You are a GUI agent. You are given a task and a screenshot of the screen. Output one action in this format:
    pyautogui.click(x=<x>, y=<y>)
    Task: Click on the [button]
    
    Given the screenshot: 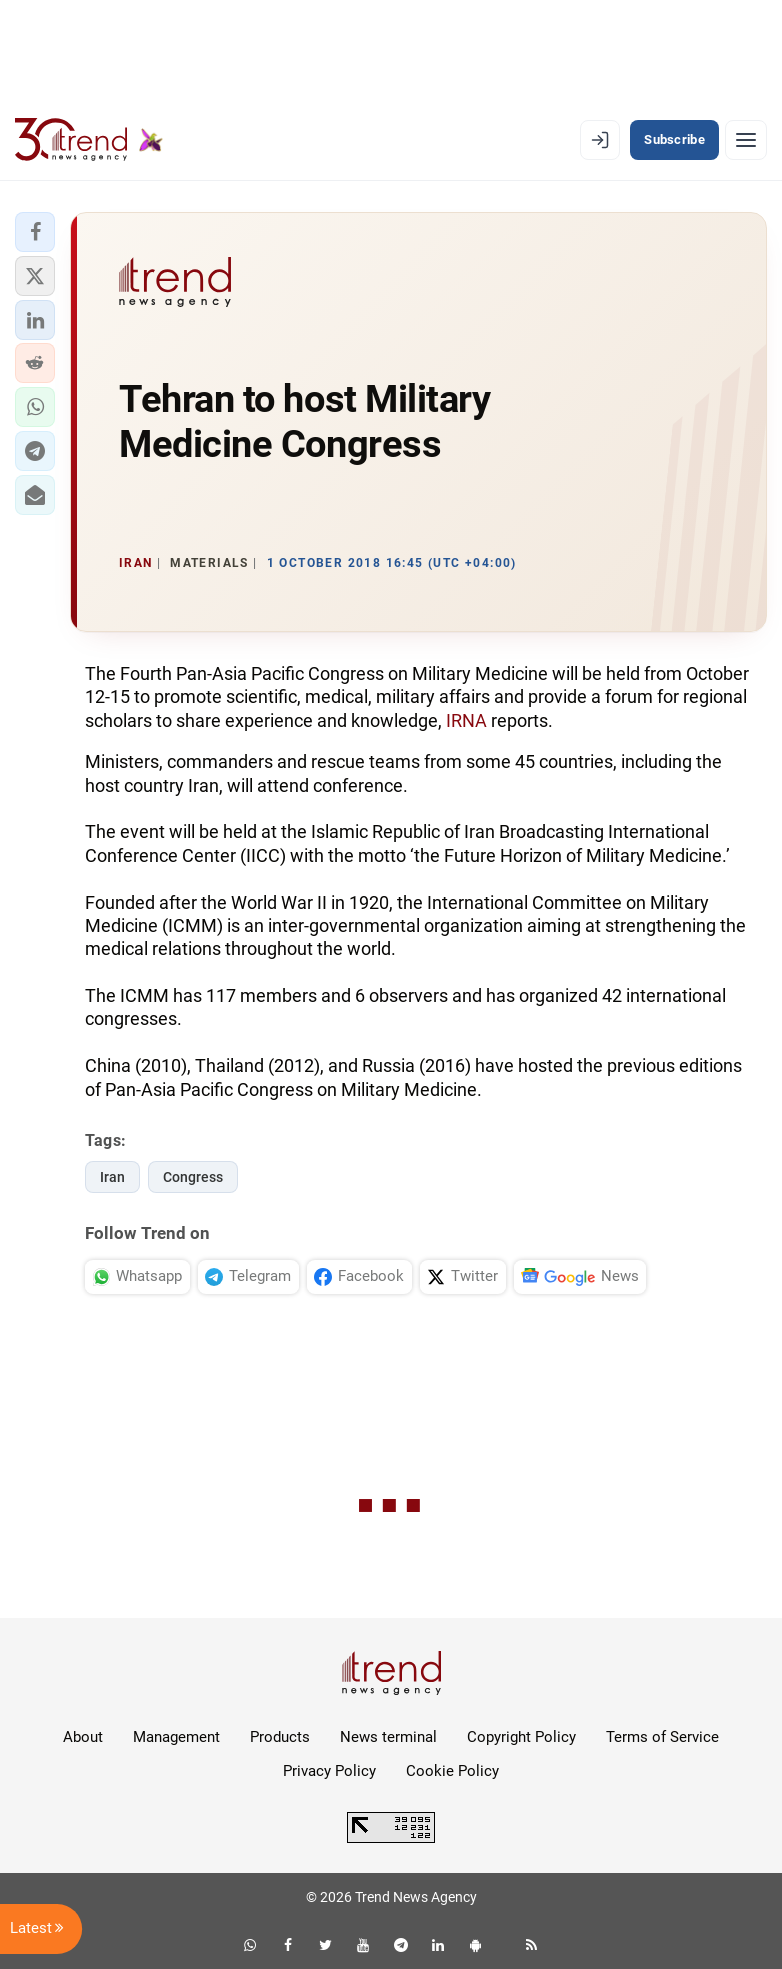 What is the action you would take?
    pyautogui.click(x=35, y=232)
    